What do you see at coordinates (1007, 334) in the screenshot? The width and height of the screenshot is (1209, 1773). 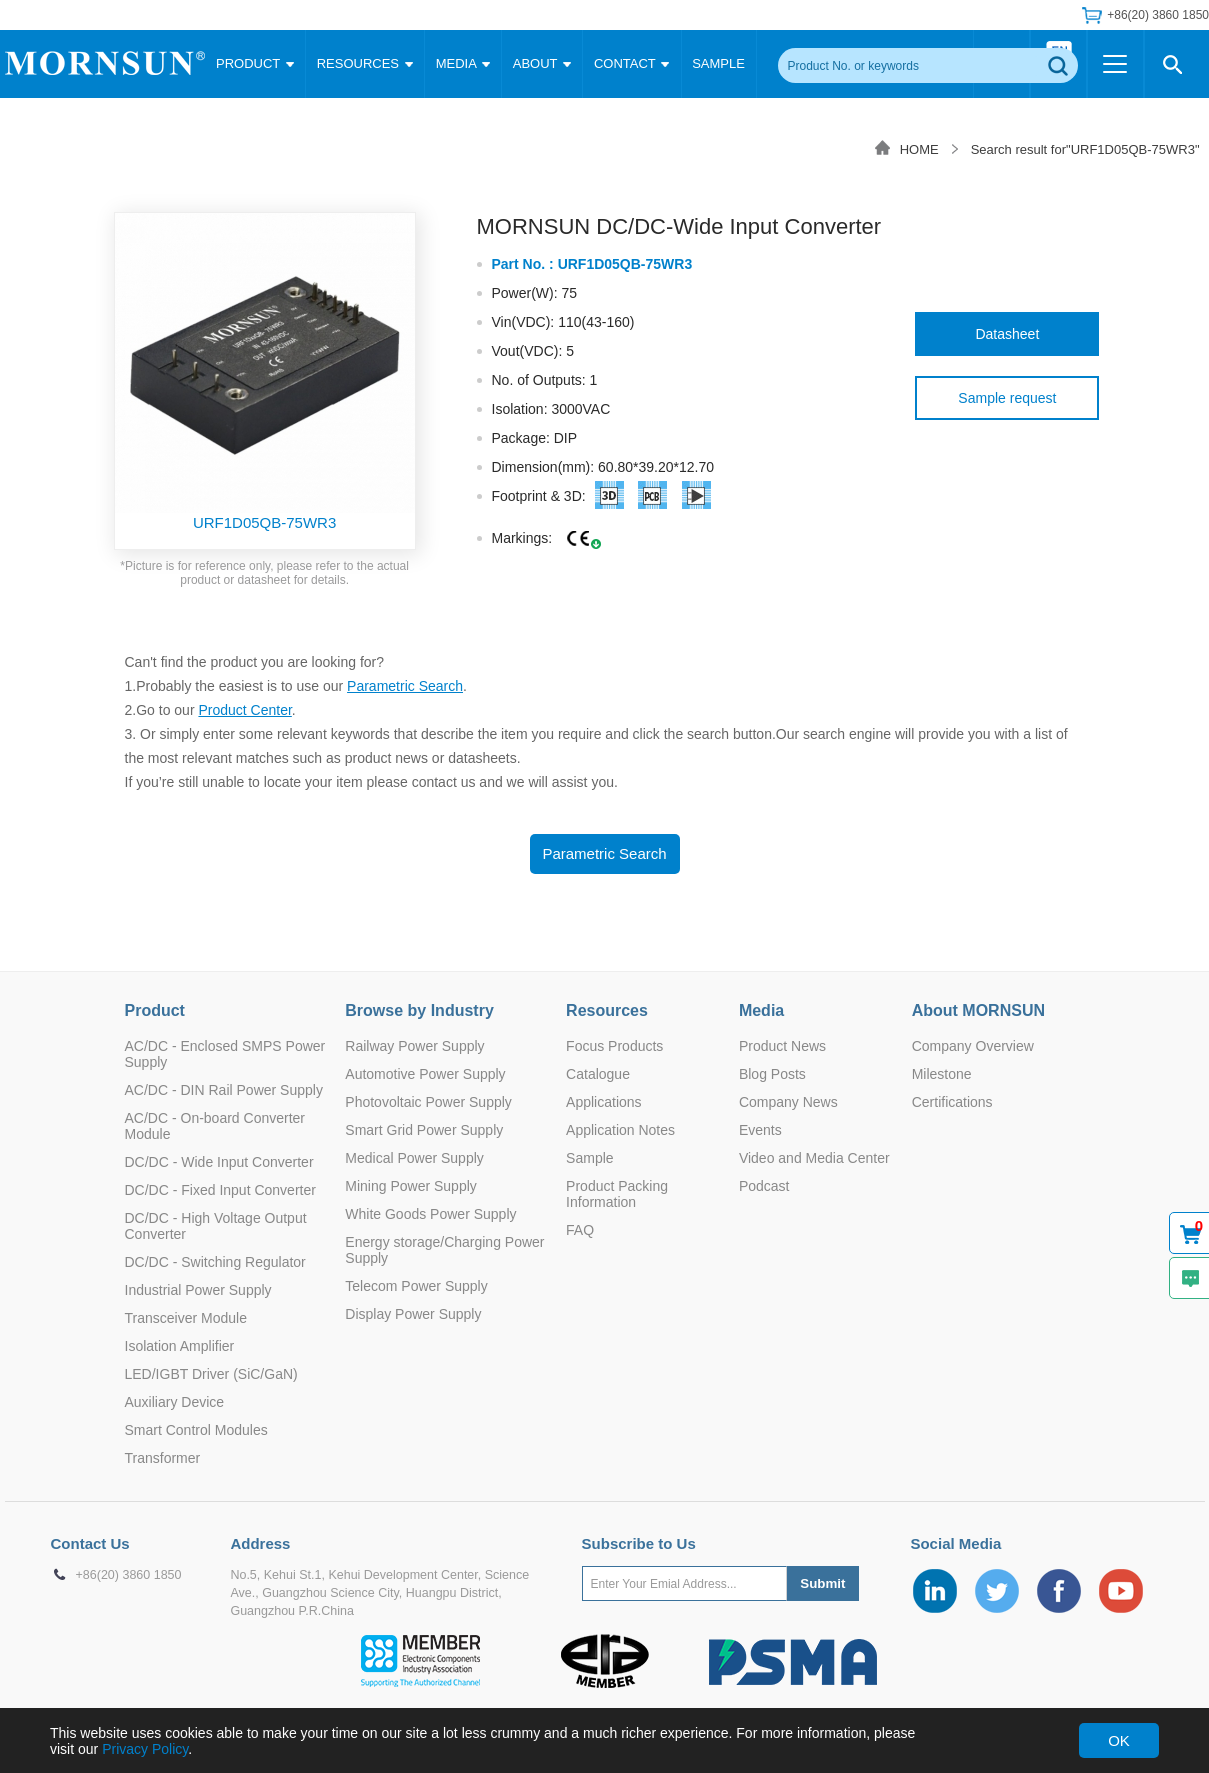 I see `Datasheet` at bounding box center [1007, 334].